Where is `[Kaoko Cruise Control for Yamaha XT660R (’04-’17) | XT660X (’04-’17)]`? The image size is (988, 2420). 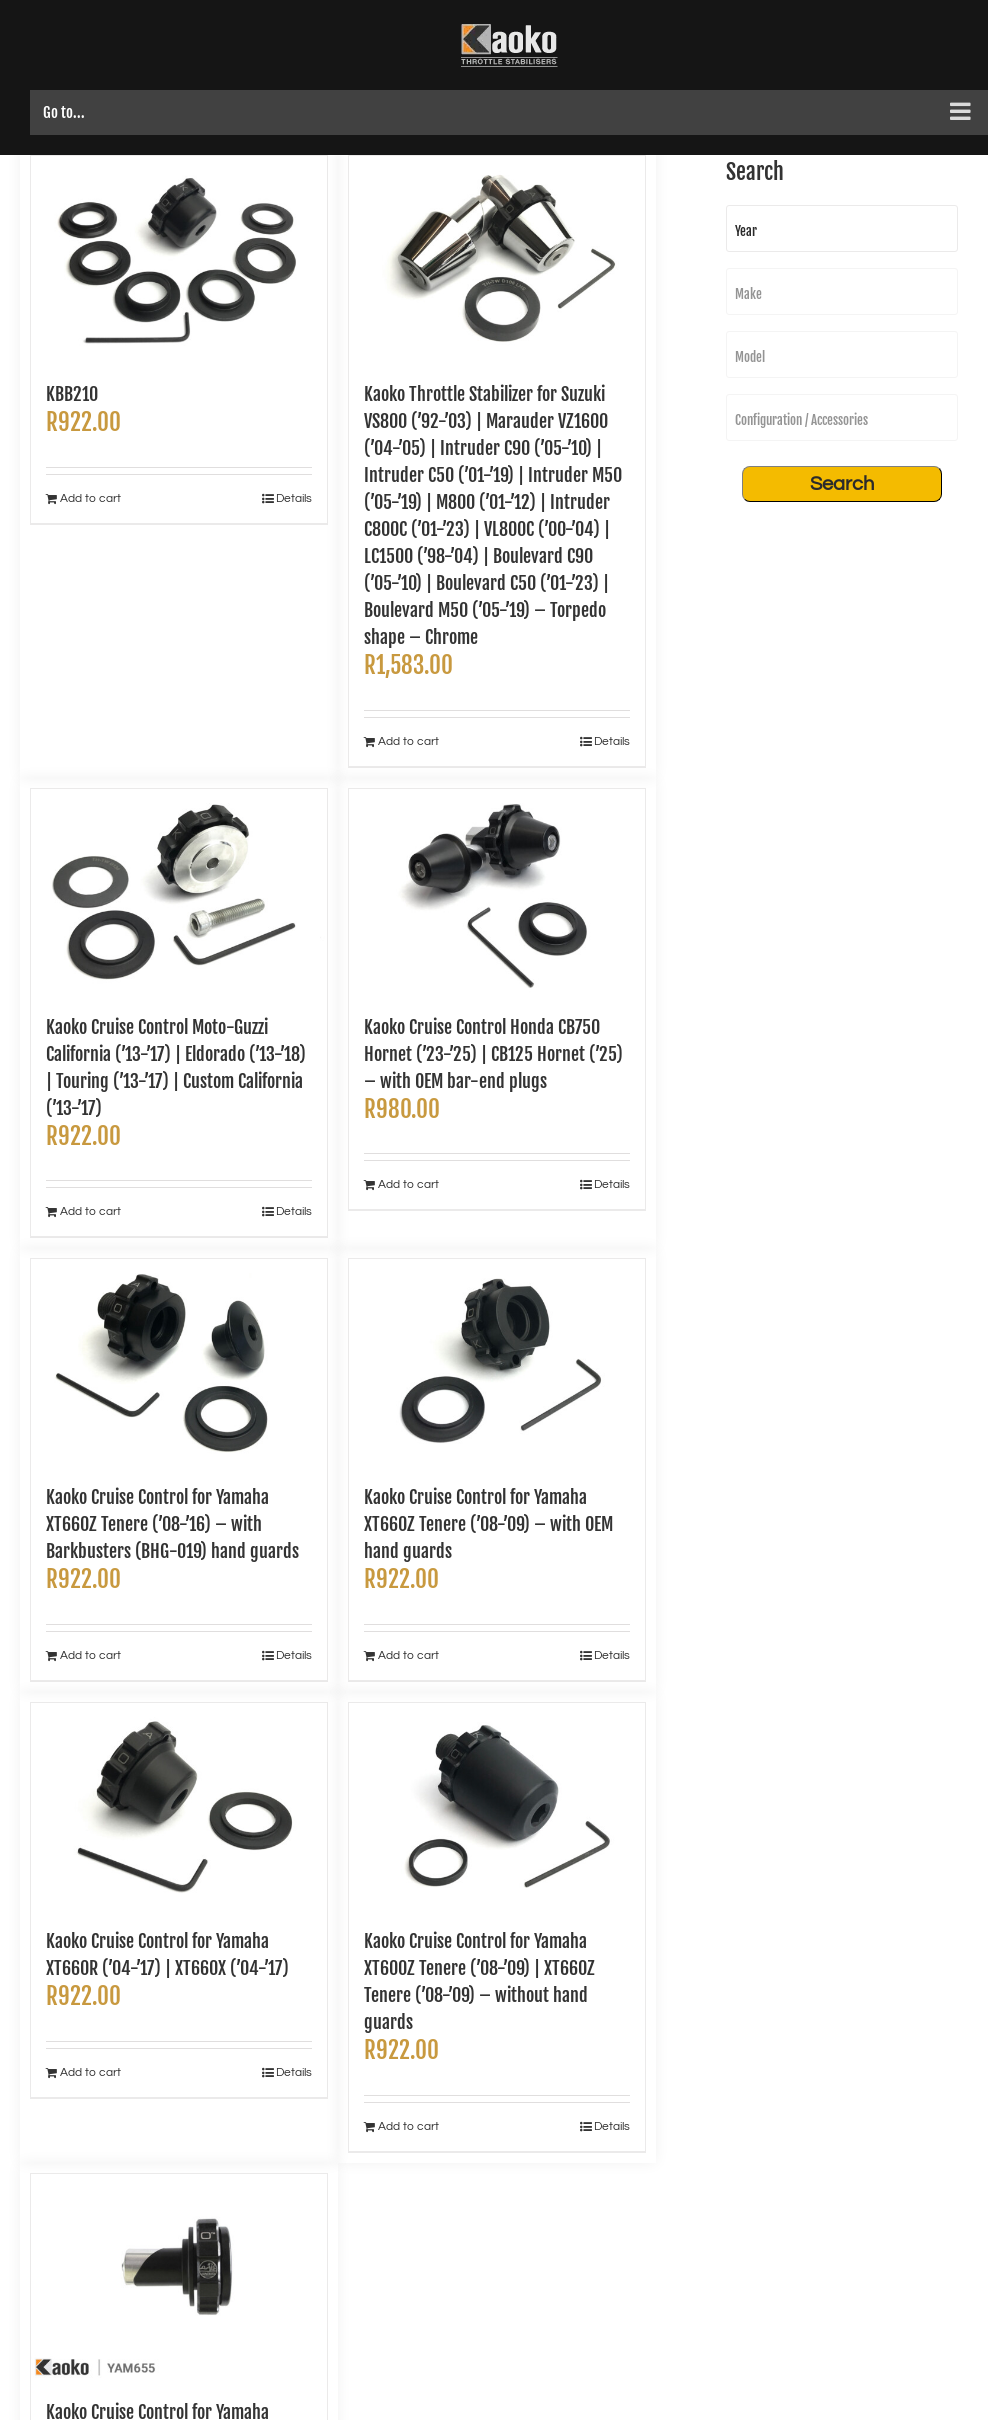 [Kaoko Cruise Control for Yamaha XT660R (’04-’17) | XT660X (’04-’17)] is located at coordinates (179, 1805).